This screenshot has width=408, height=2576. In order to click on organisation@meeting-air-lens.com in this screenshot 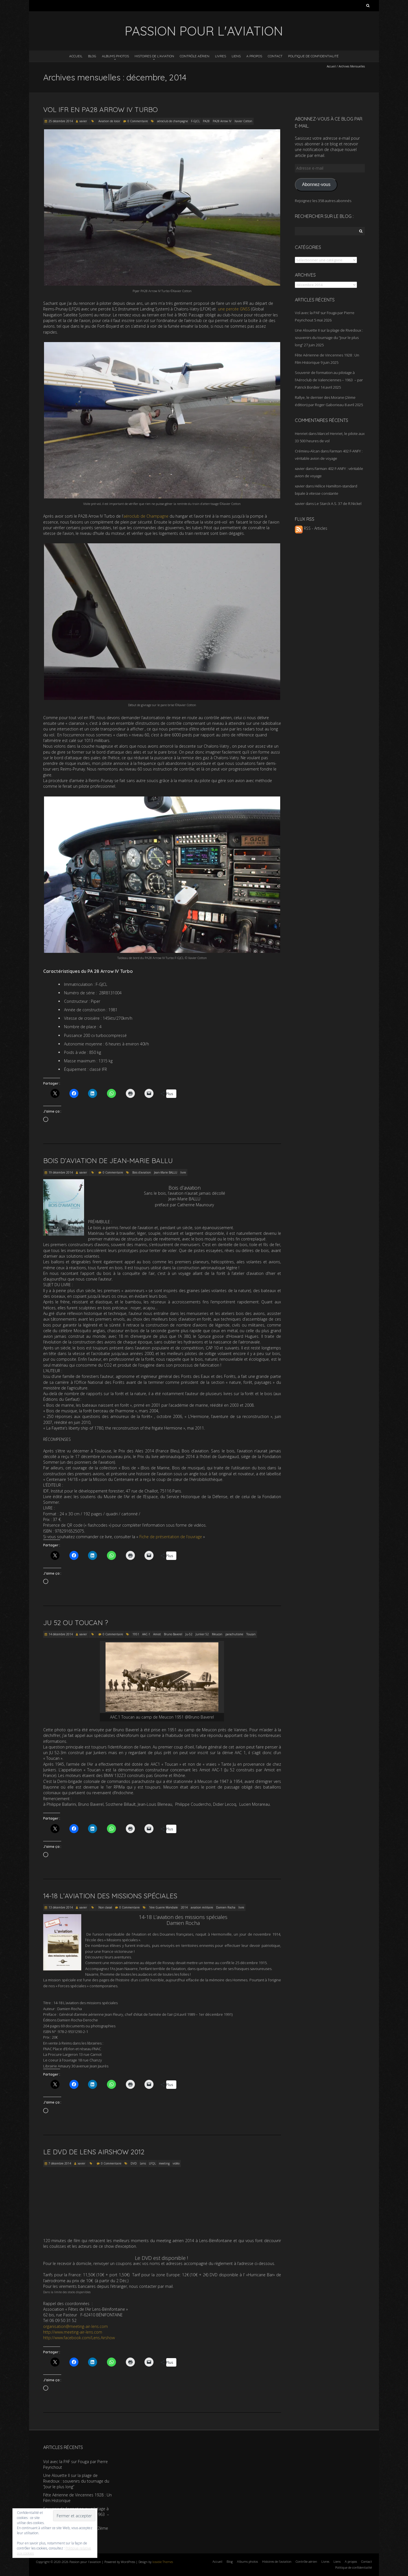, I will do `click(75, 2326)`.